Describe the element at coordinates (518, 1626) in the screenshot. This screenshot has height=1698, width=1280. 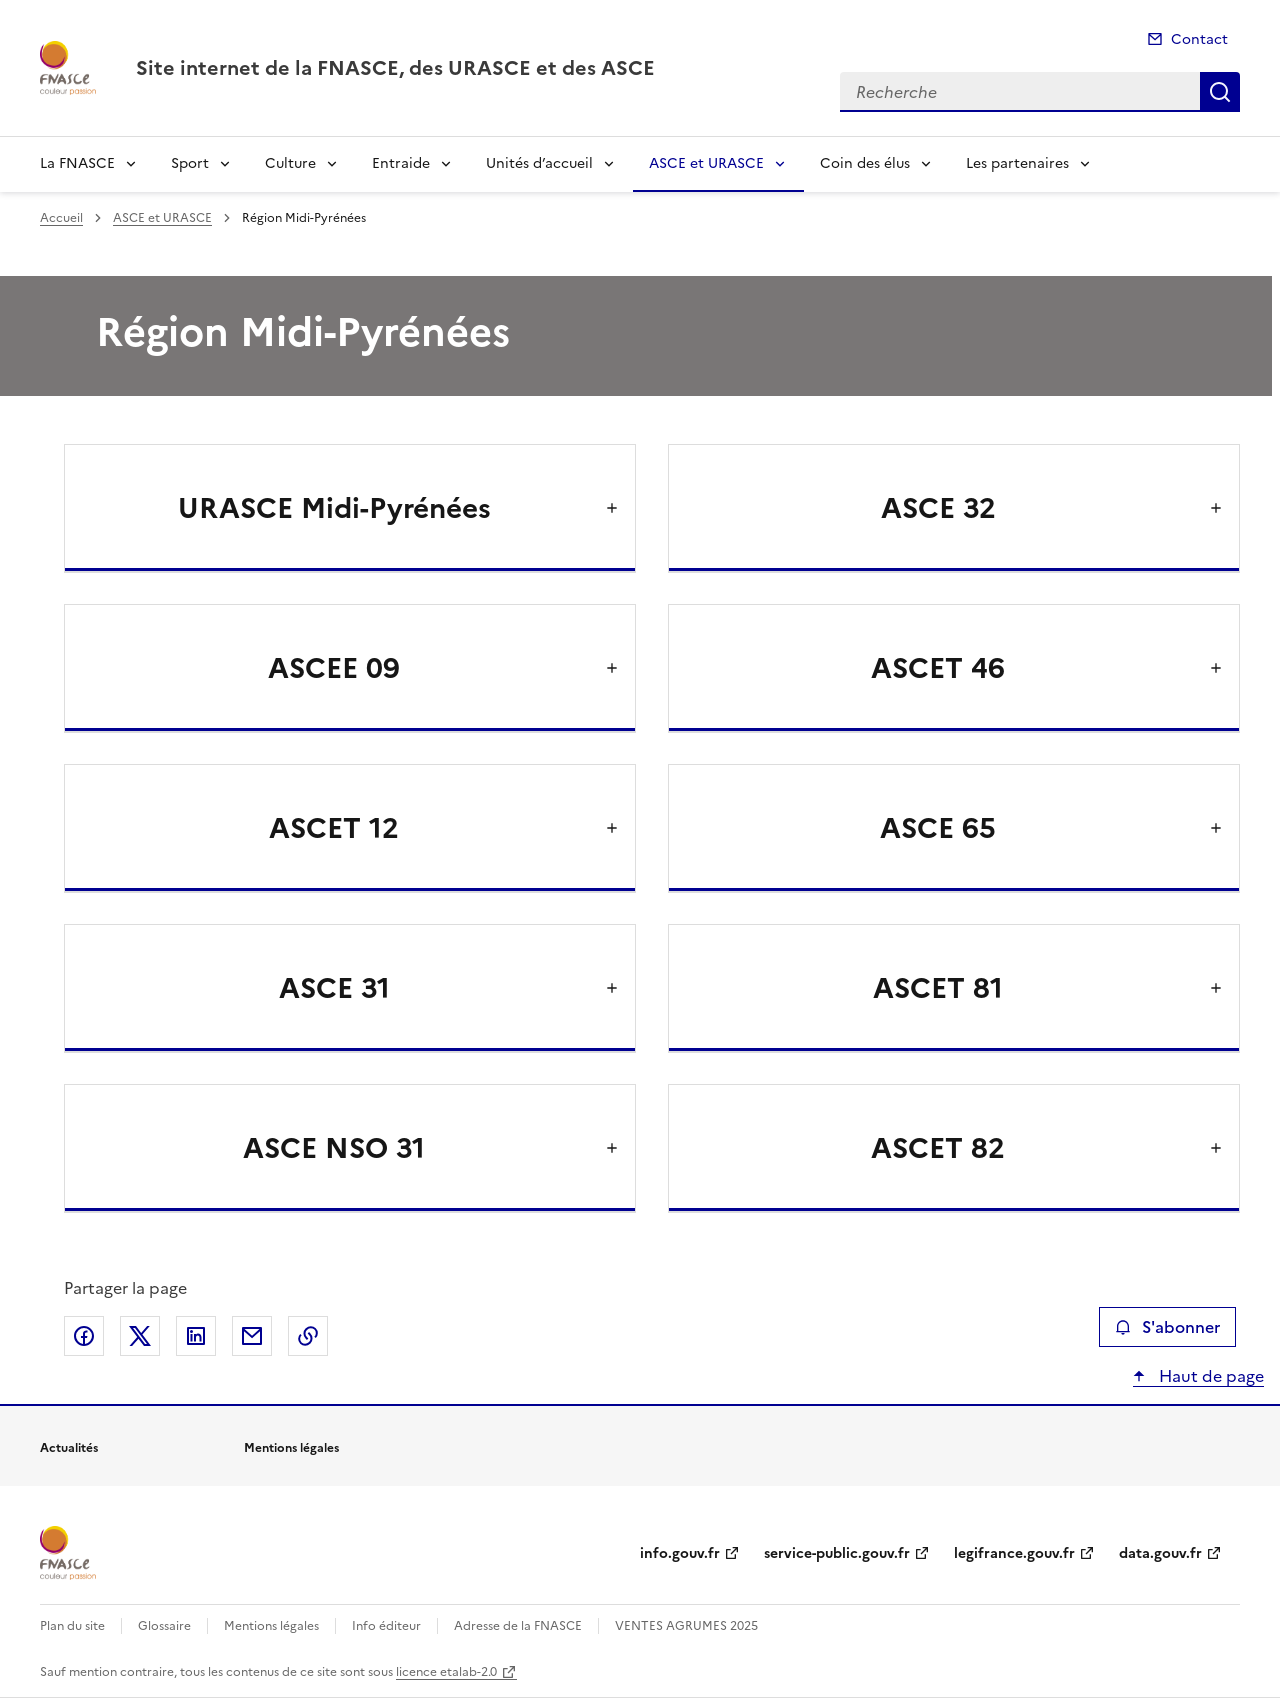
I see `Adresse de la FNASCE` at that location.